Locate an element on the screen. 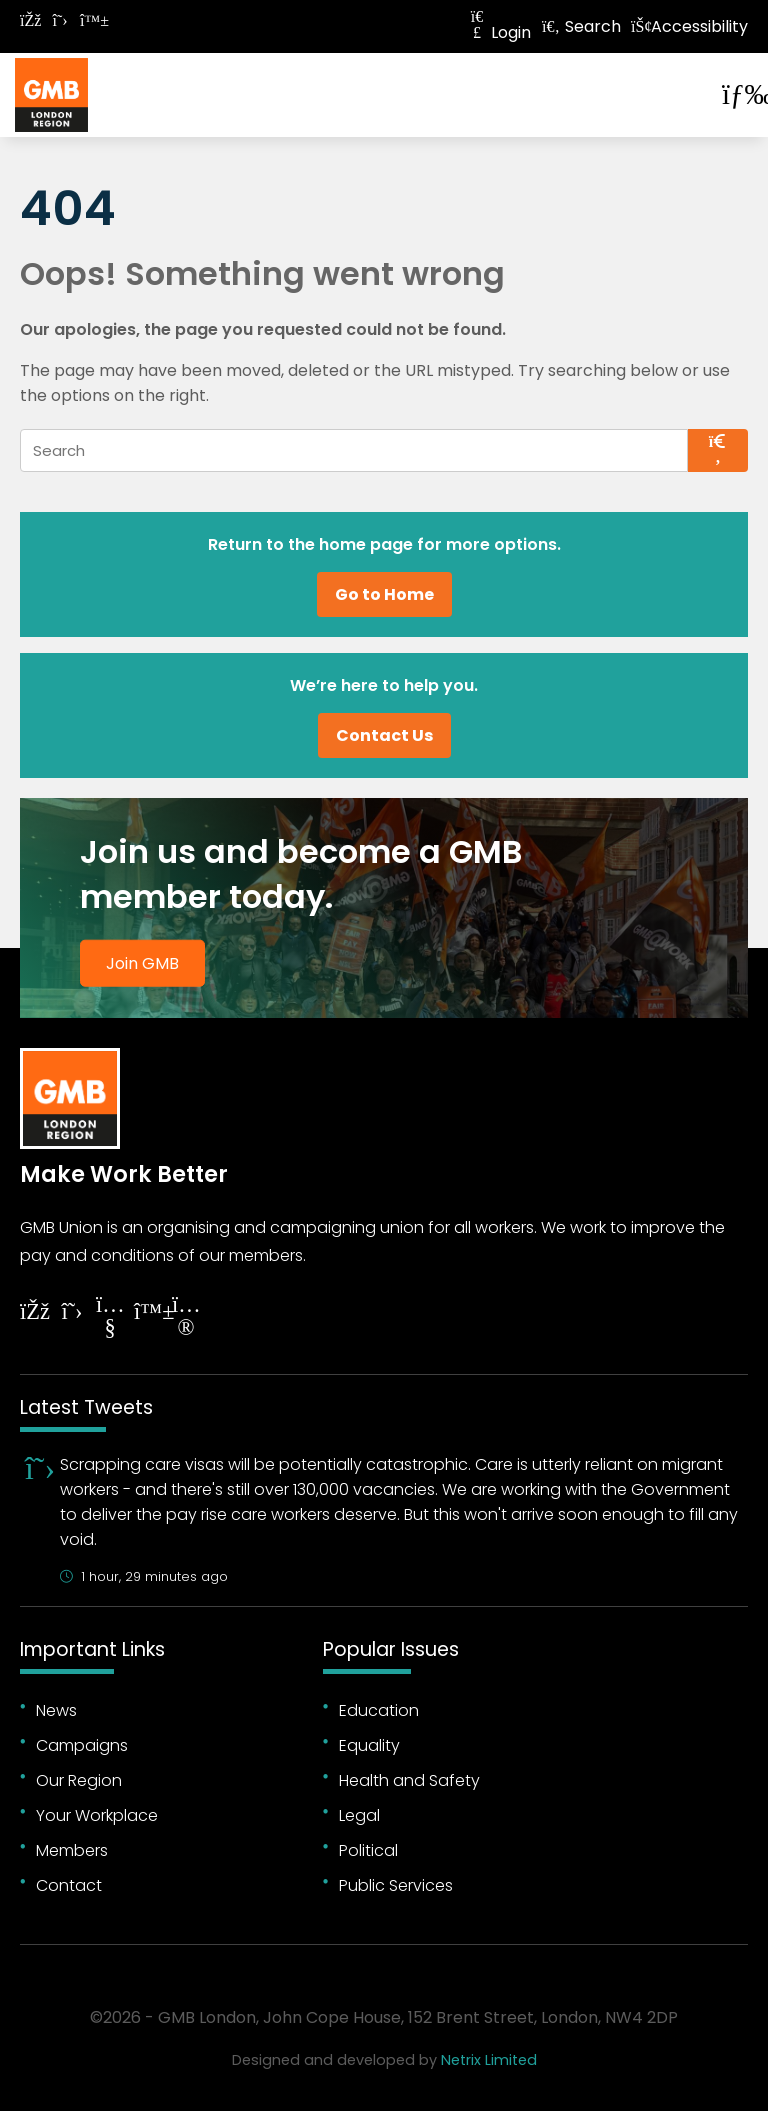 The height and width of the screenshot is (2111, 768). Legal is located at coordinates (359, 1815).